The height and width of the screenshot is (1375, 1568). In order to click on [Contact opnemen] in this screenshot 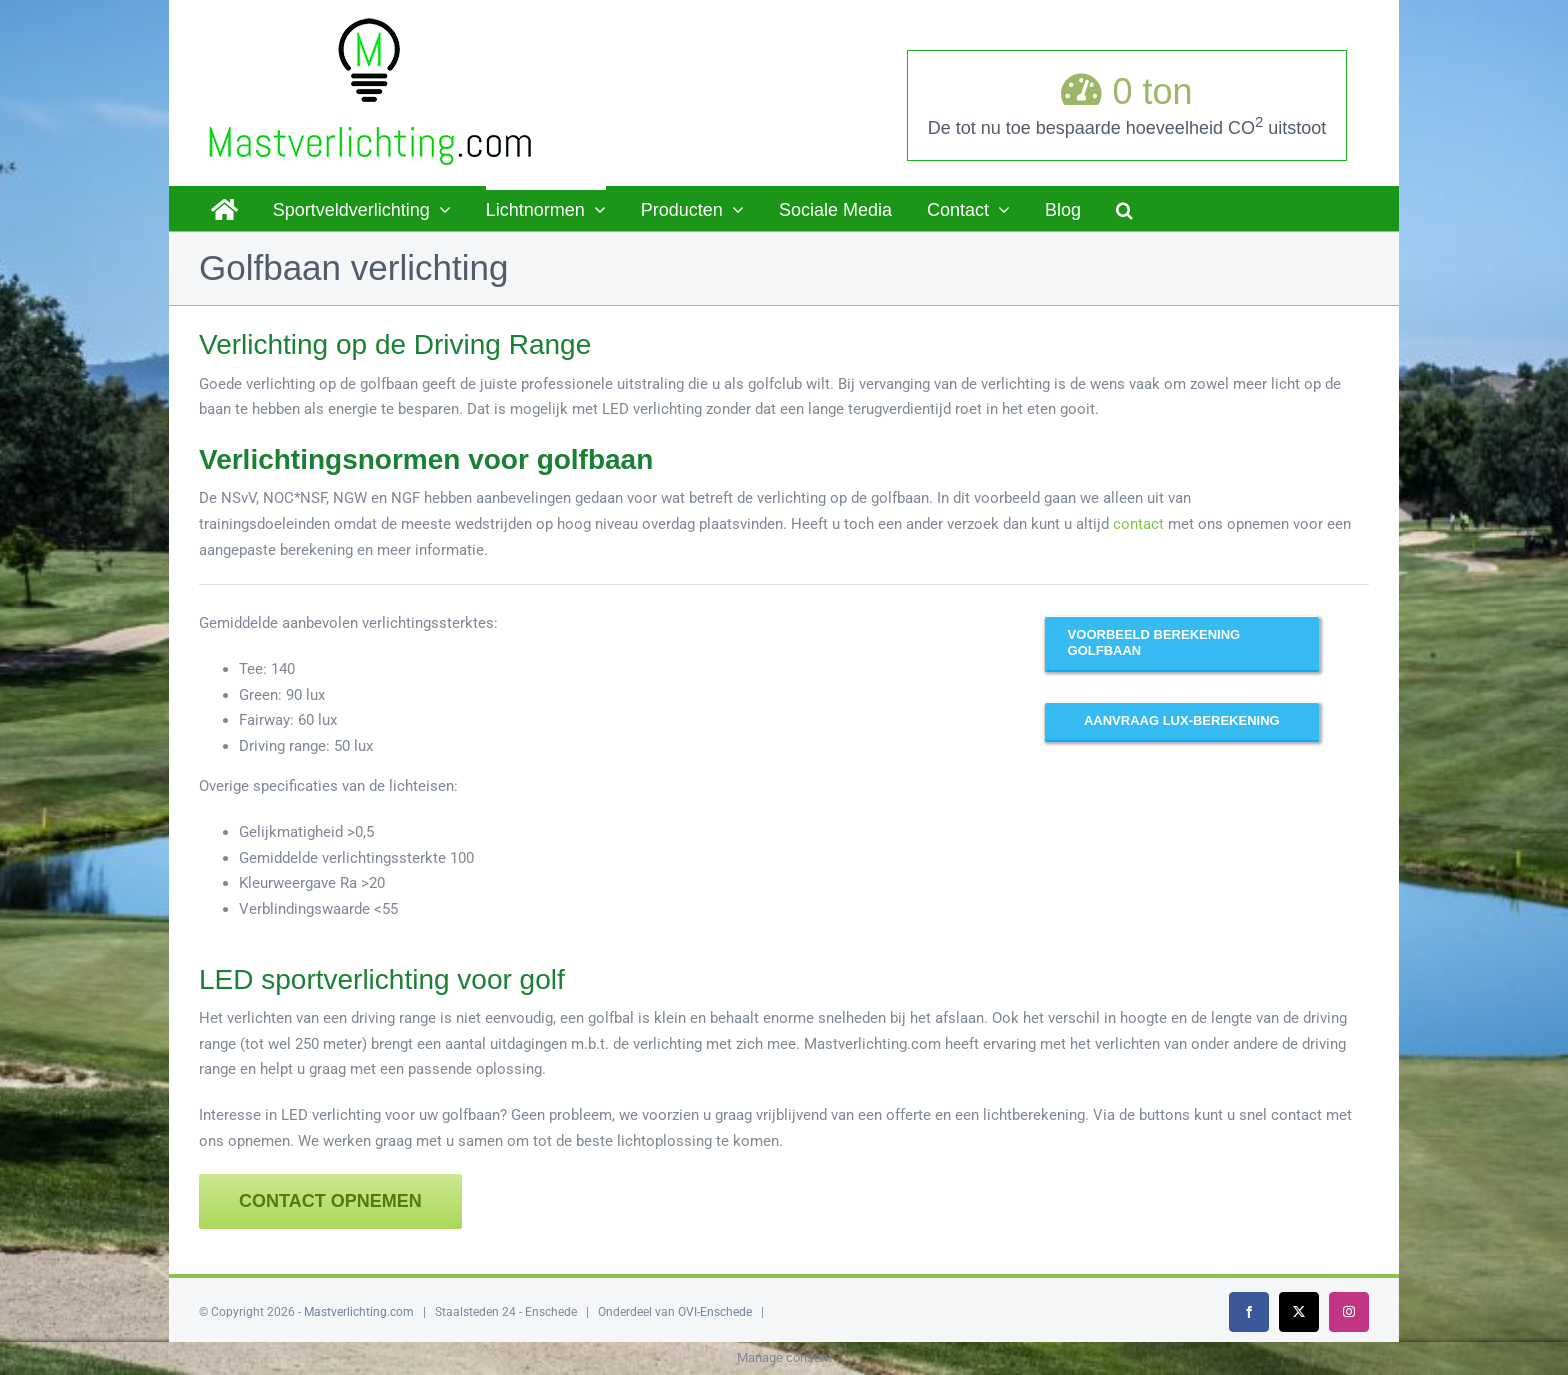, I will do `click(330, 1201)`.